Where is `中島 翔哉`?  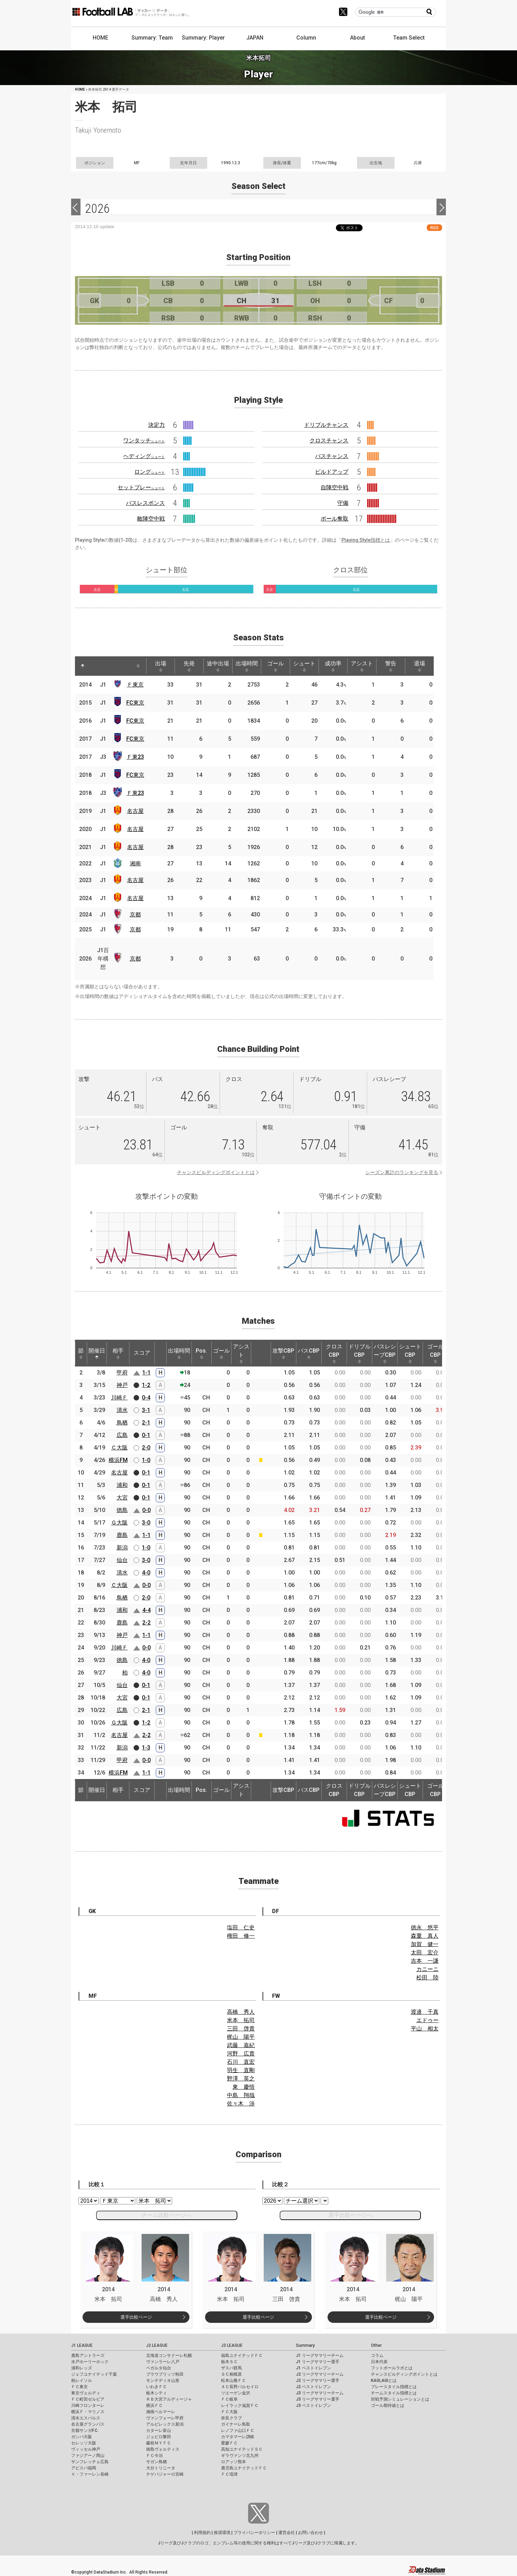 中島 翔哉 is located at coordinates (241, 2095).